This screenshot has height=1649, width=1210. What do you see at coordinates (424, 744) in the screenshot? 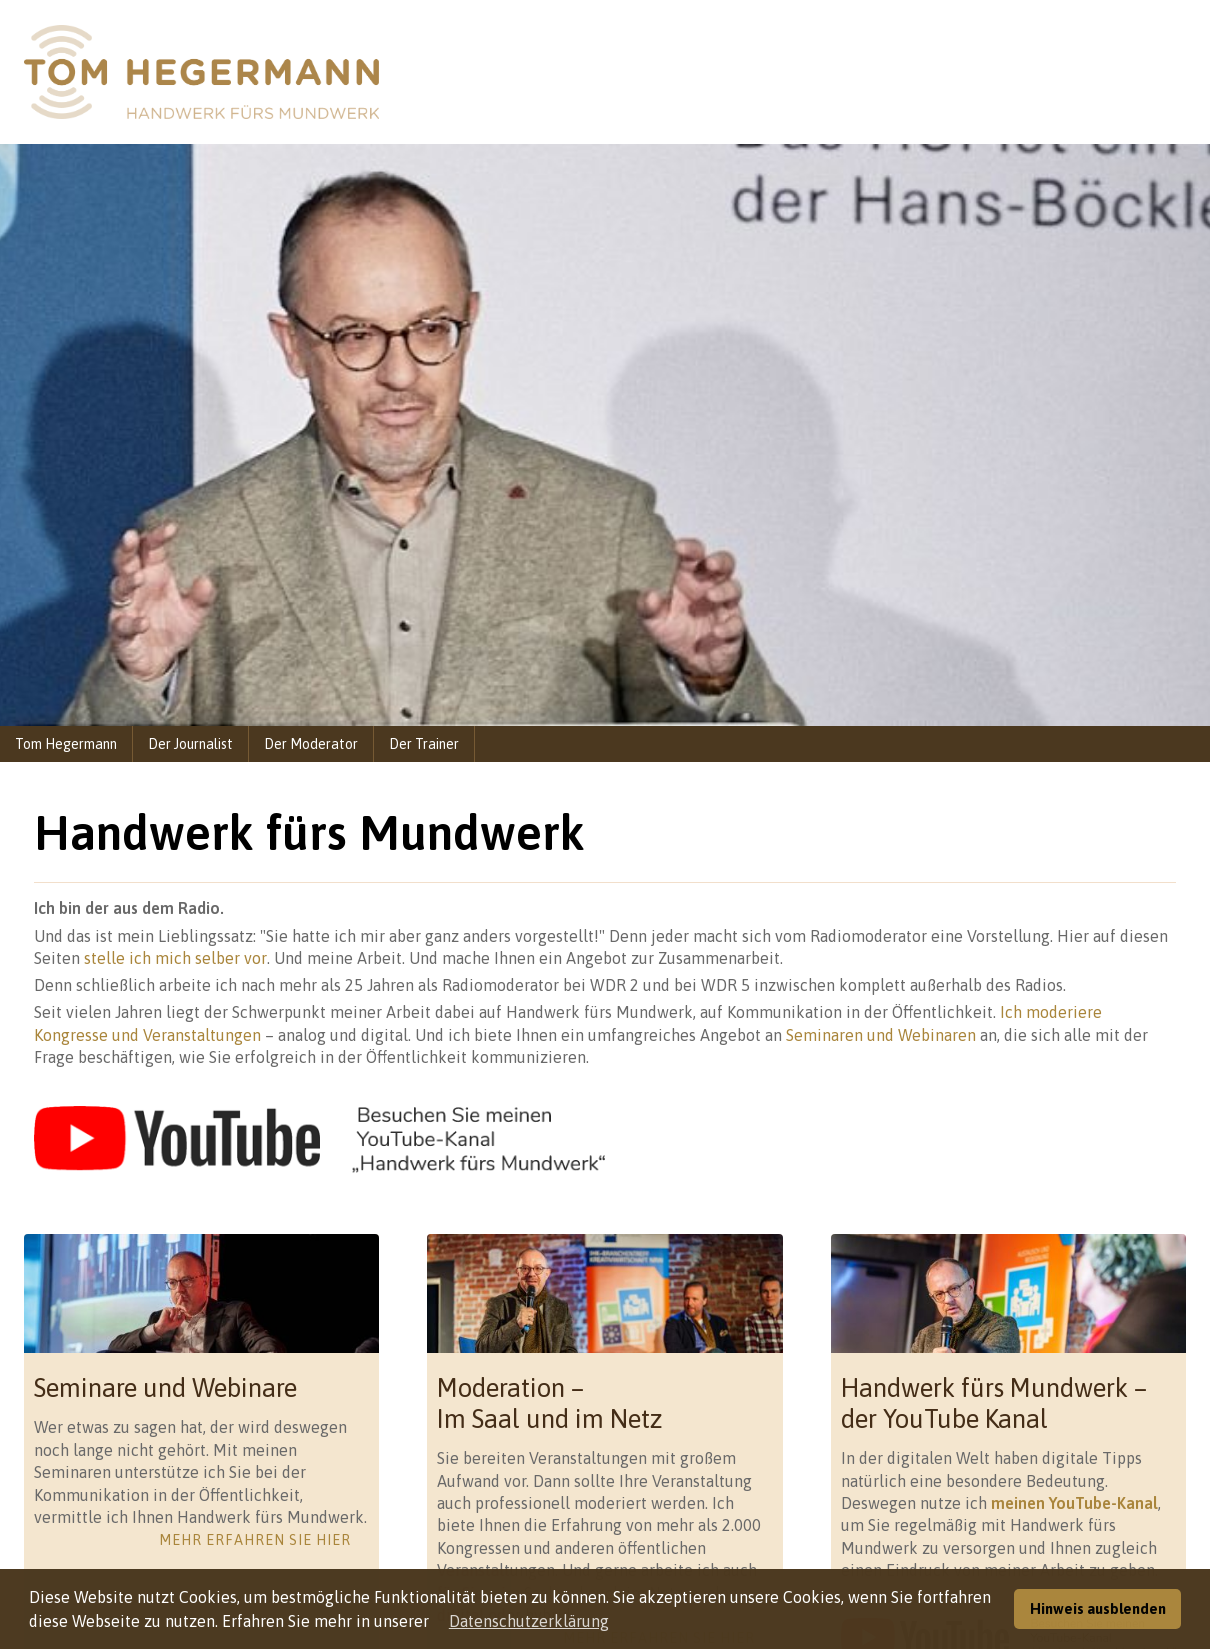
I see `Der Trainer` at bounding box center [424, 744].